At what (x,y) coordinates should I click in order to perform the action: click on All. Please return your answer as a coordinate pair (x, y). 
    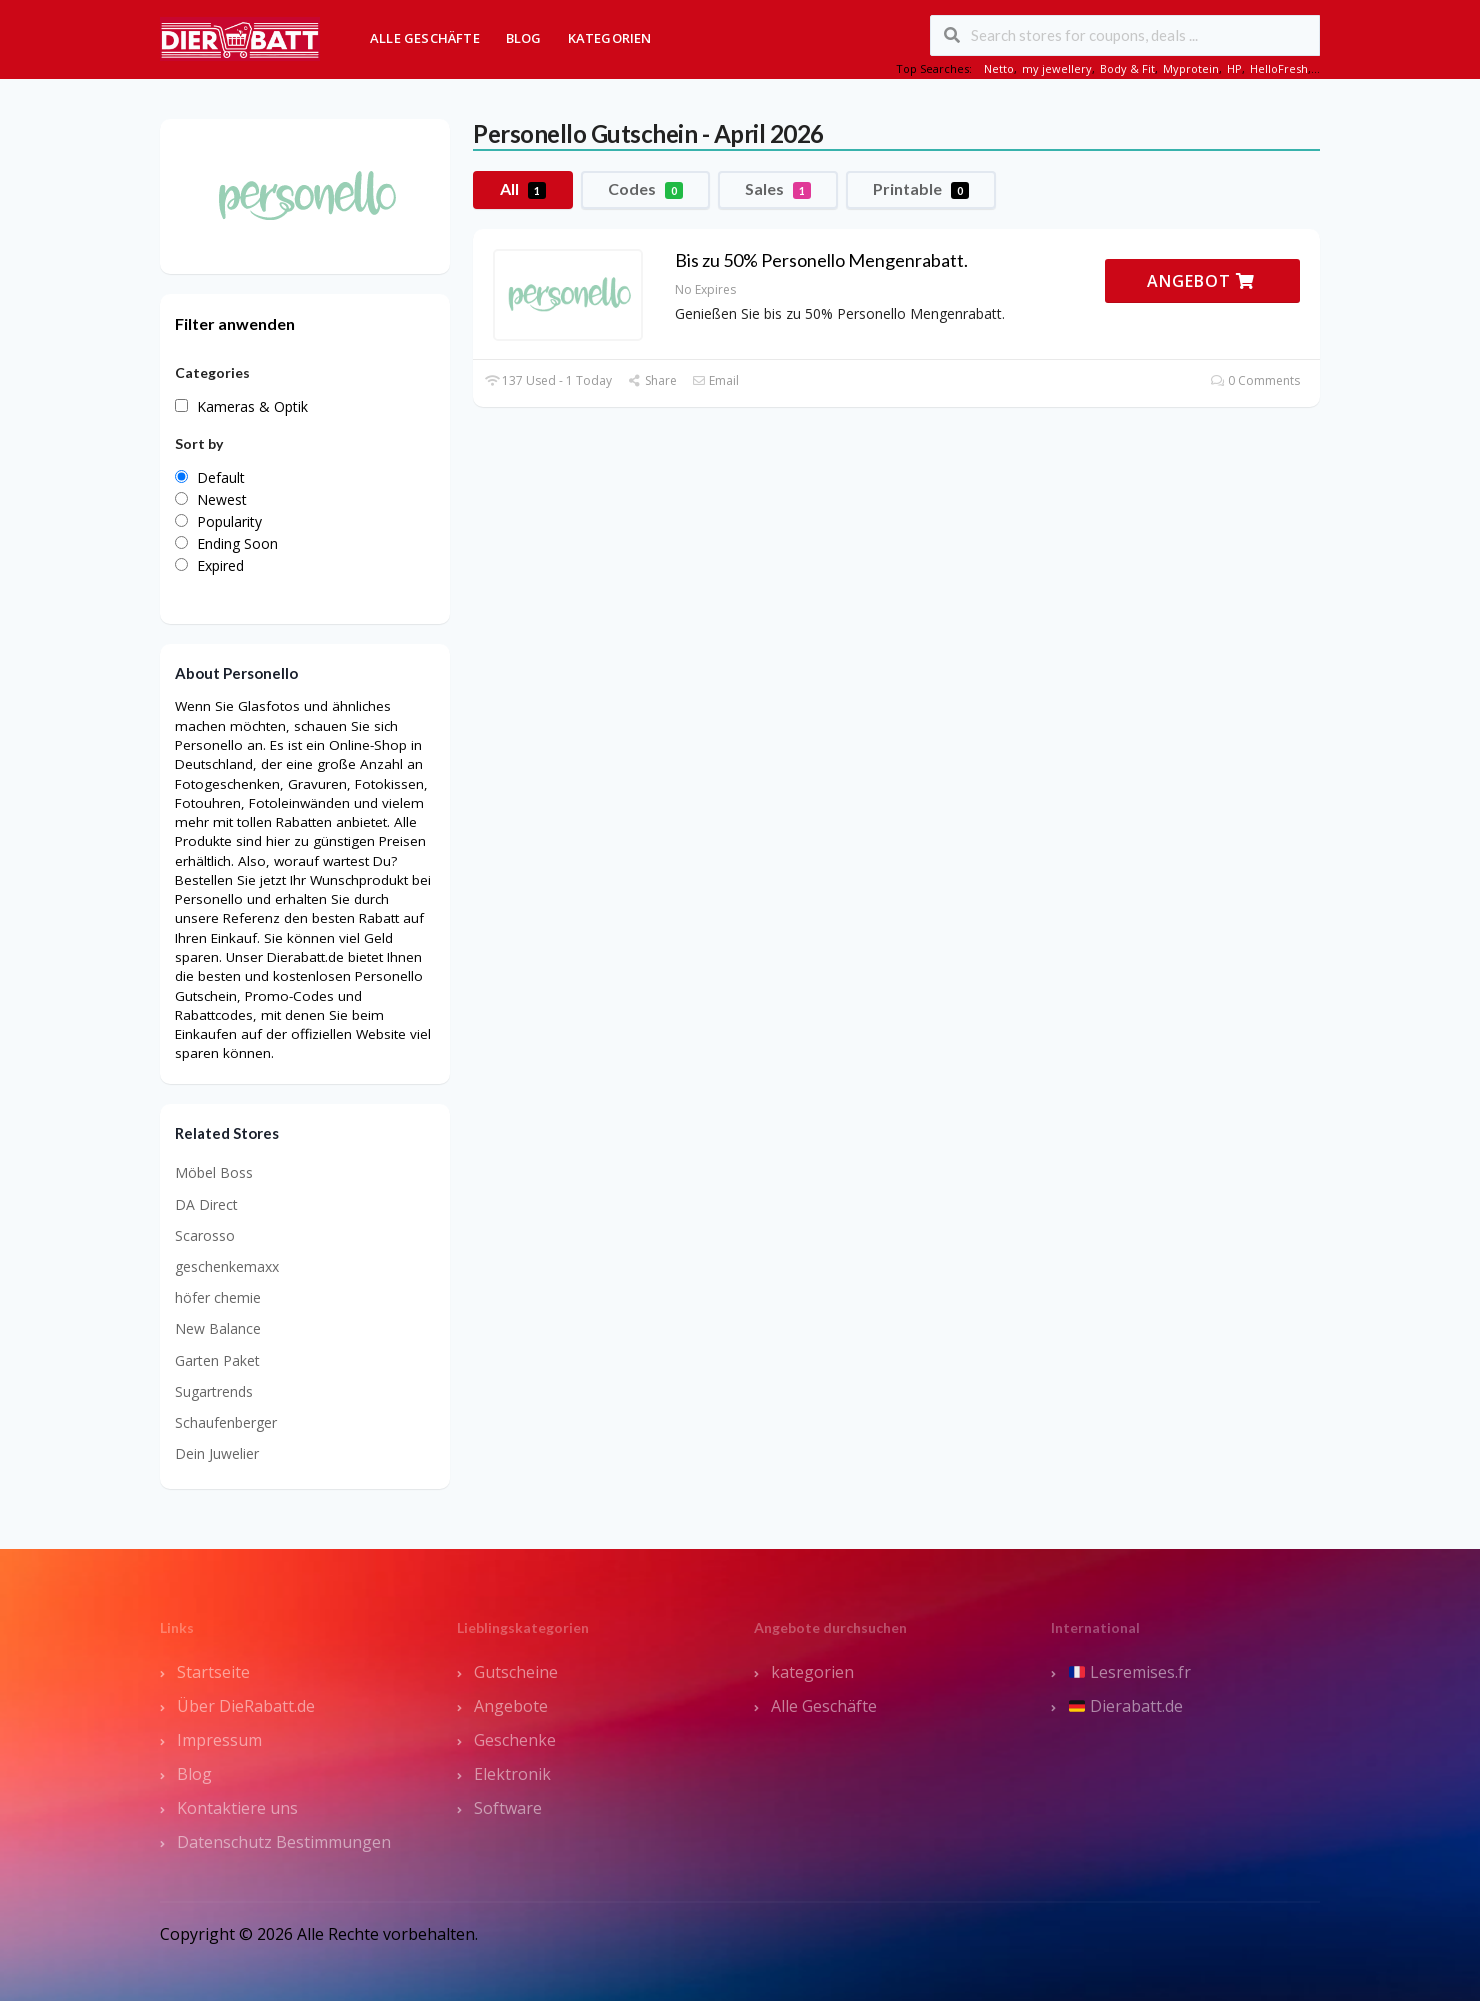
    Looking at the image, I should click on (523, 189).